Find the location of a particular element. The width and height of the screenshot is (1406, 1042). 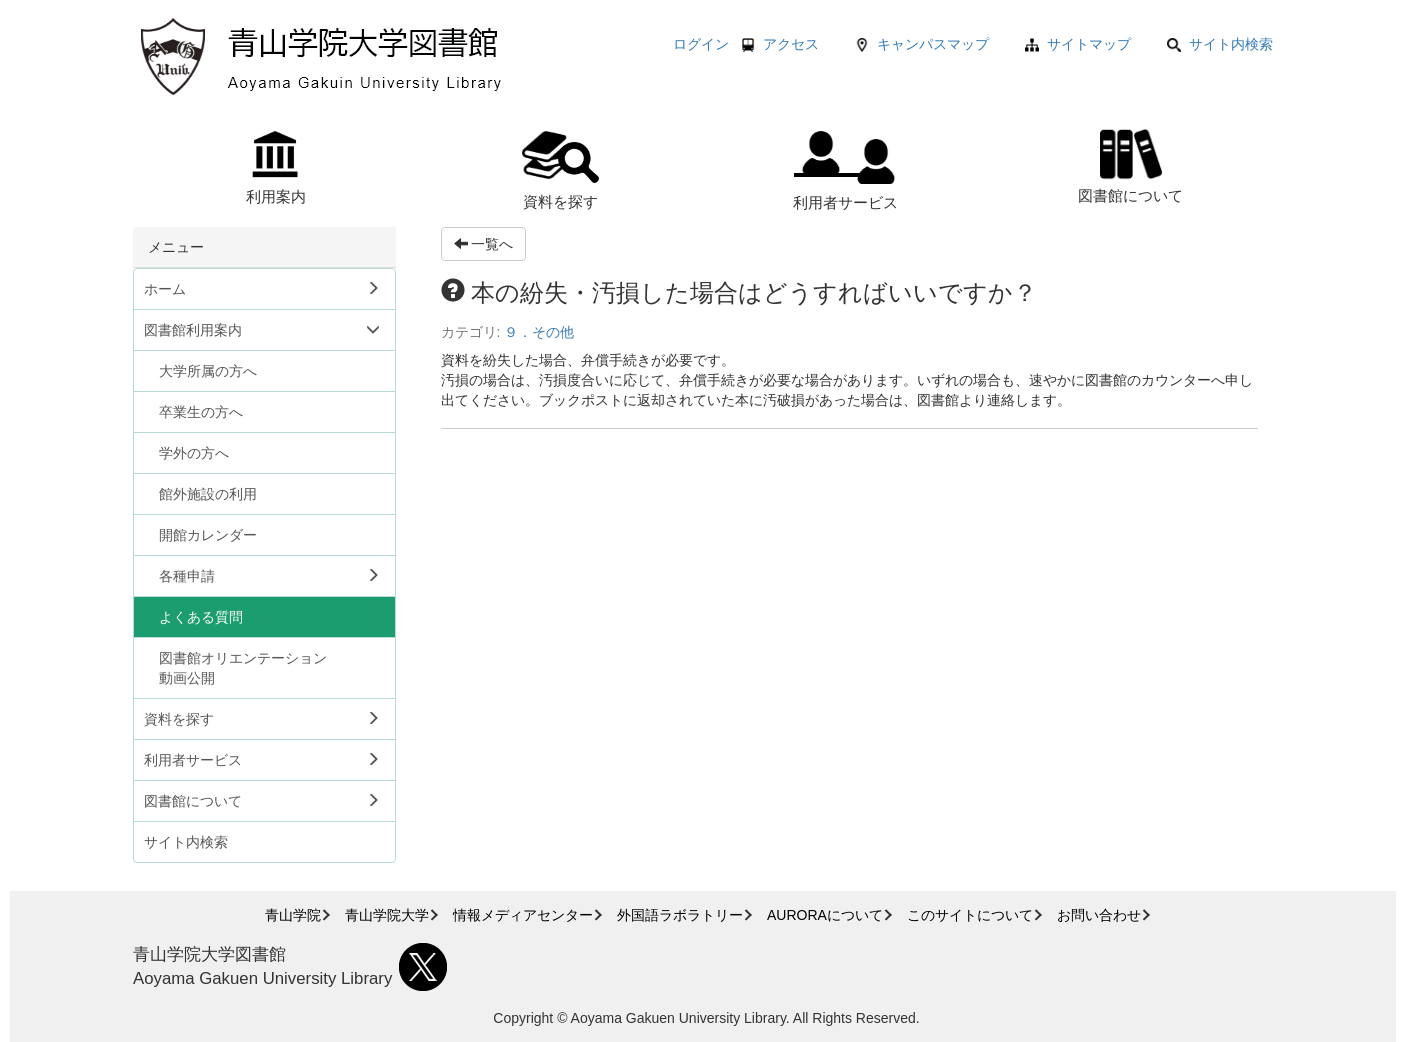

アクセス is located at coordinates (791, 44).